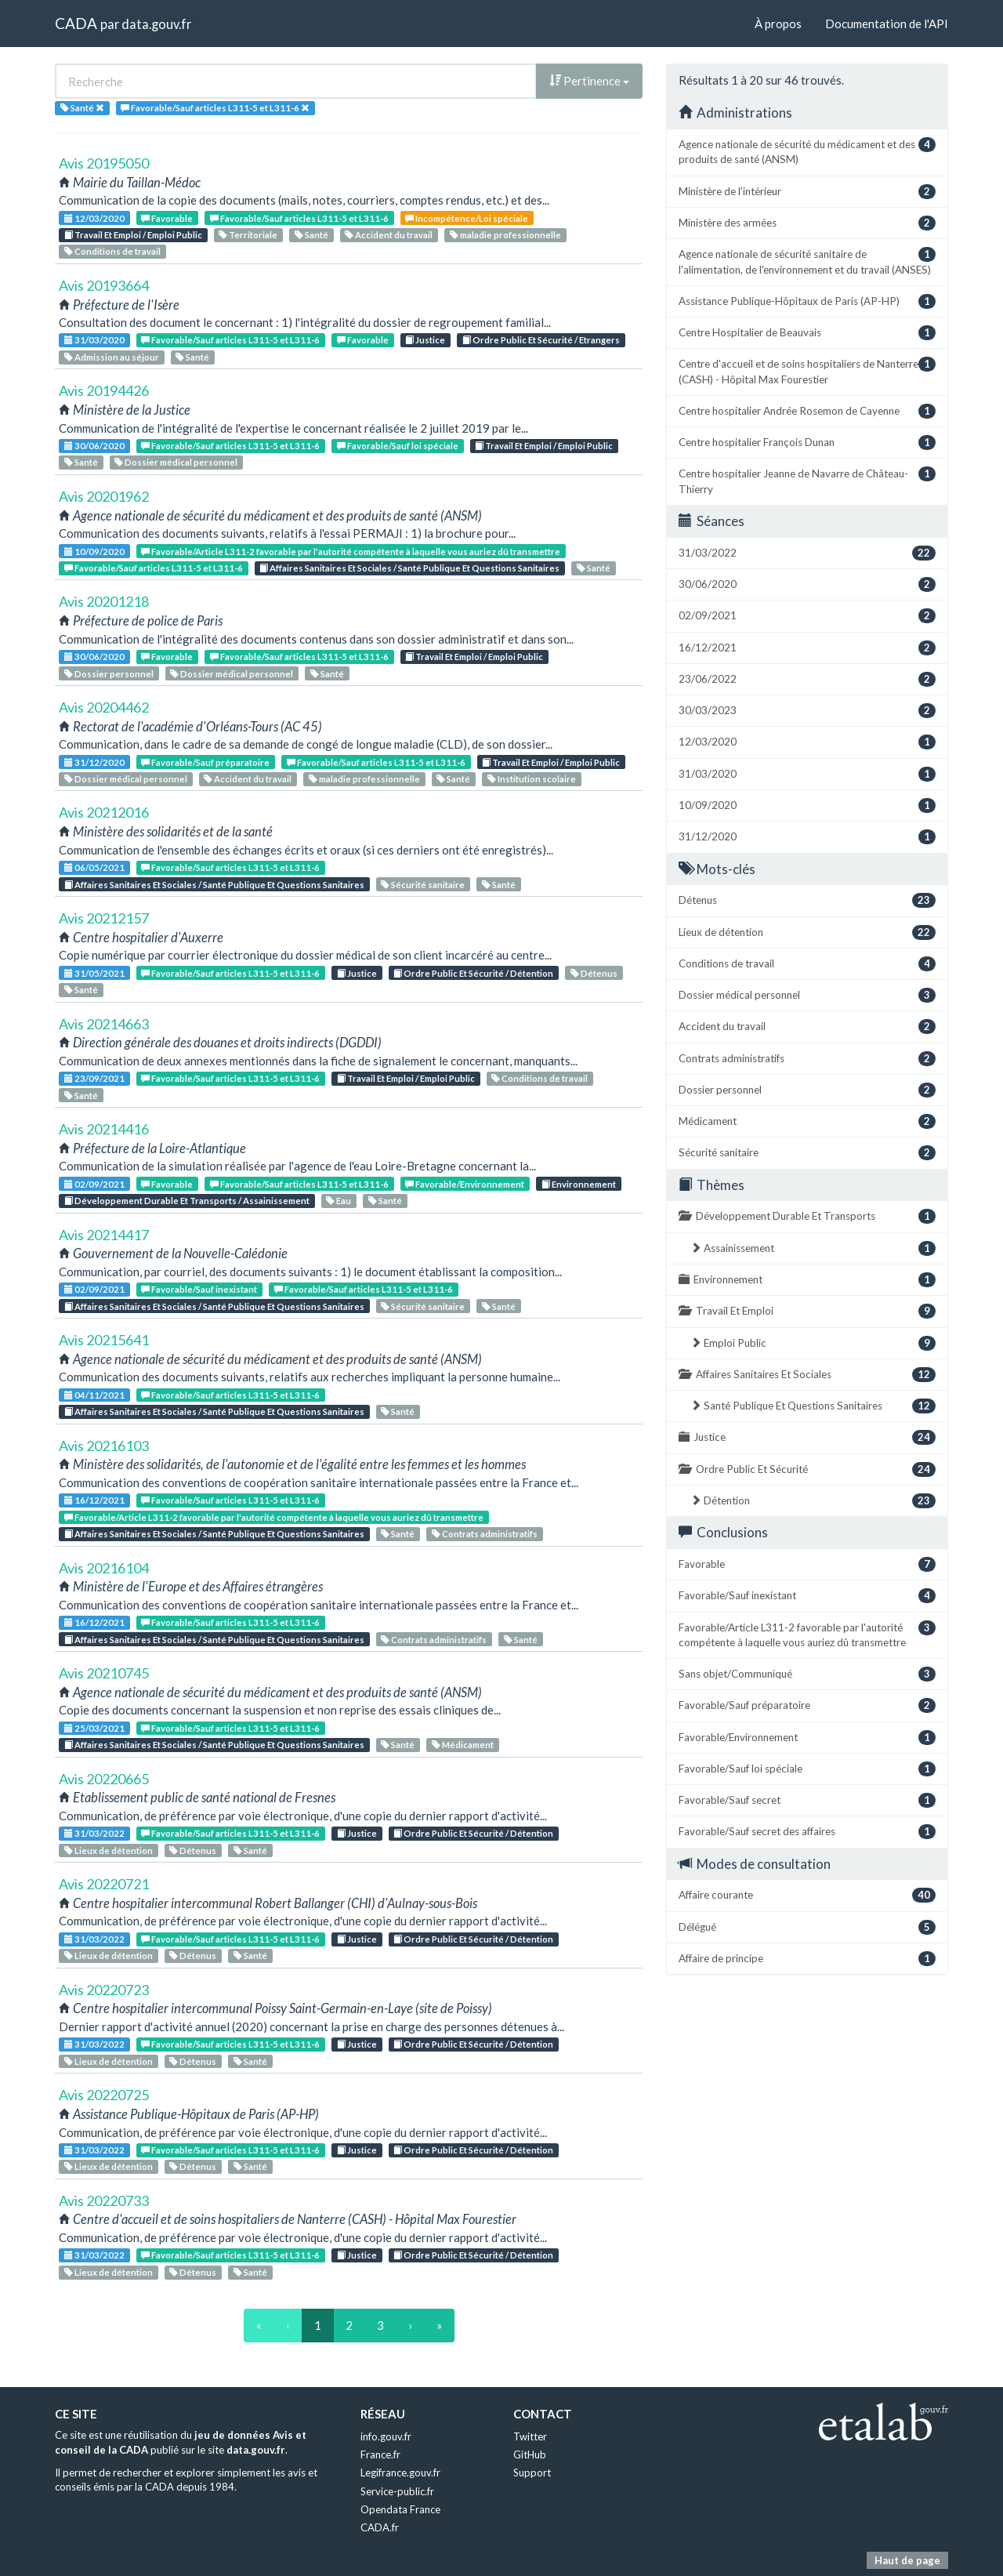 The width and height of the screenshot is (1003, 2576). What do you see at coordinates (108, 1850) in the screenshot?
I see `Lieux de détention` at bounding box center [108, 1850].